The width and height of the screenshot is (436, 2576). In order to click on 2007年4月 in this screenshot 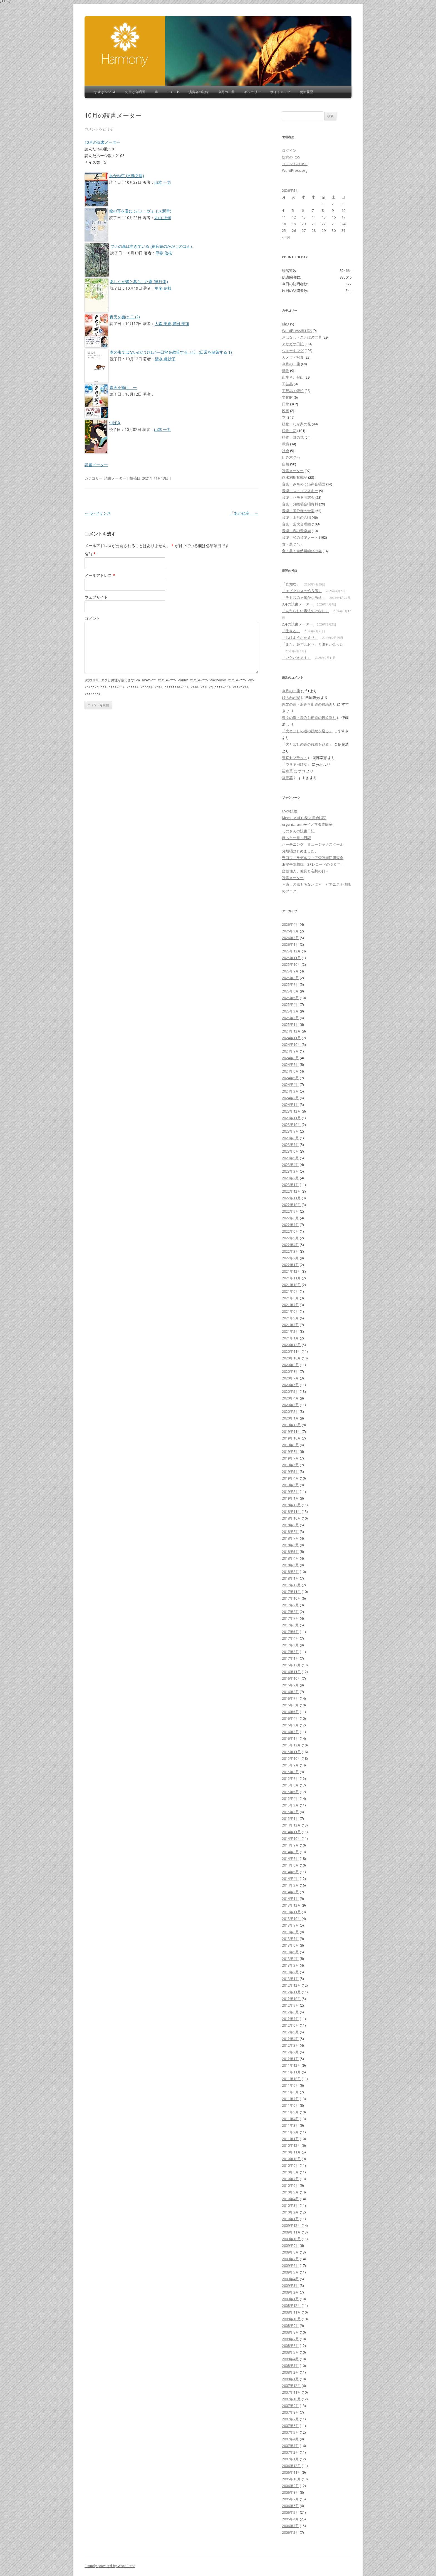, I will do `click(290, 2438)`.